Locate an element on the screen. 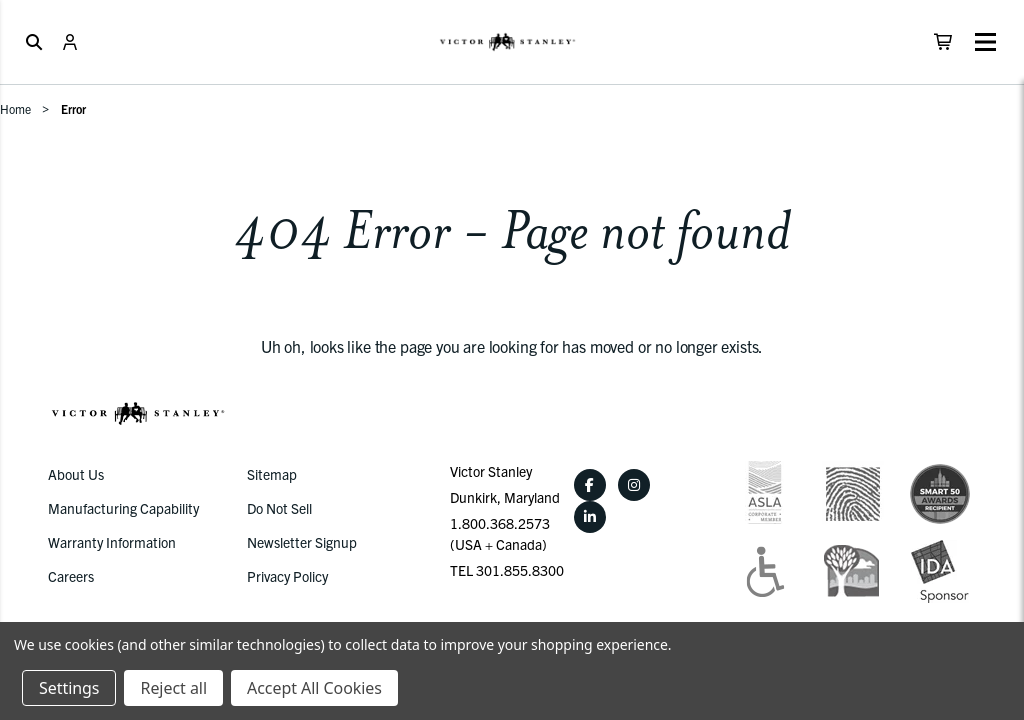 The height and width of the screenshot is (720, 1024). Newsletter Signup is located at coordinates (302, 542).